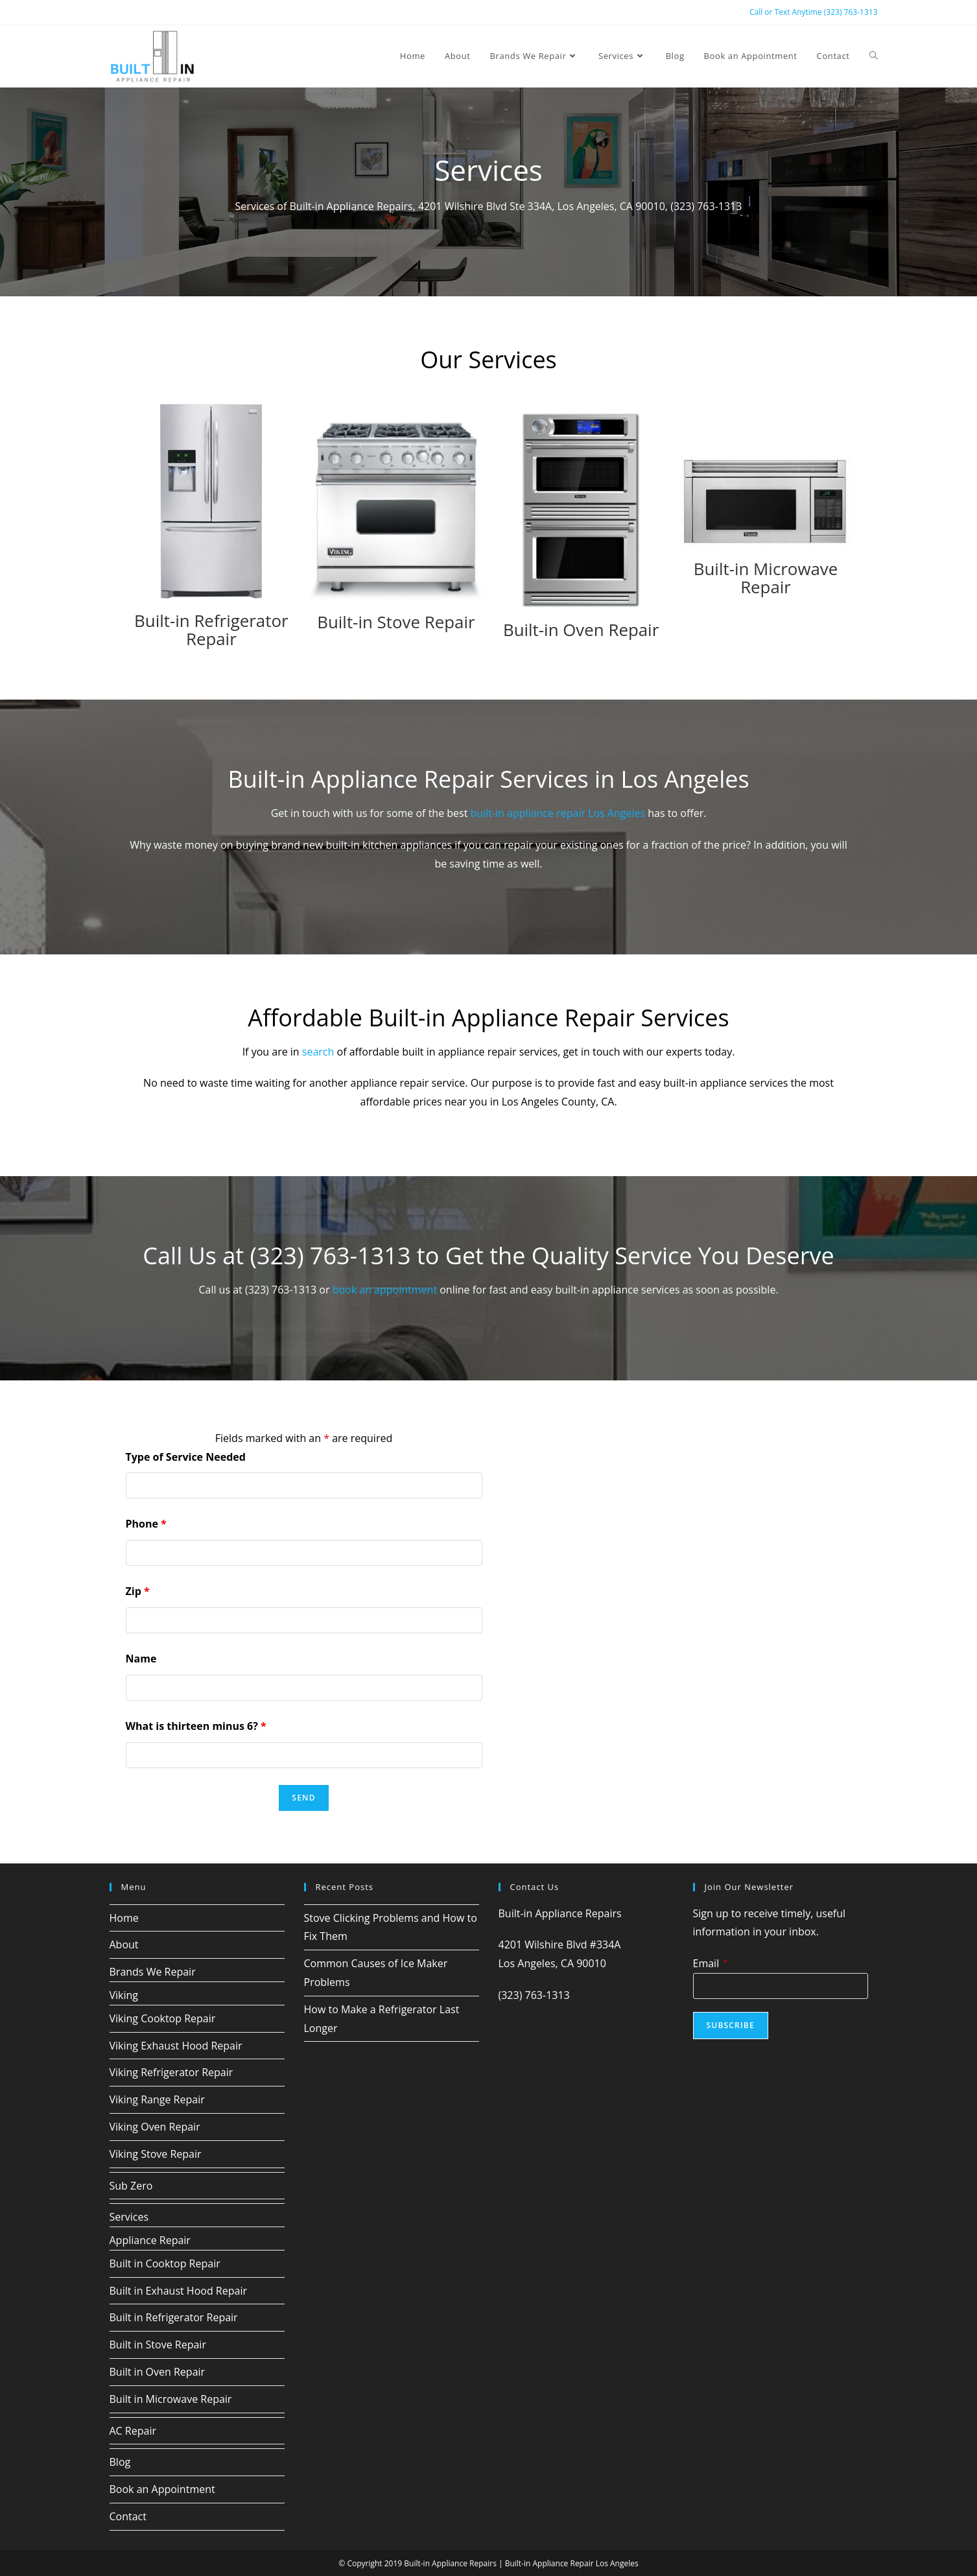  I want to click on book an appointment, so click(385, 1288).